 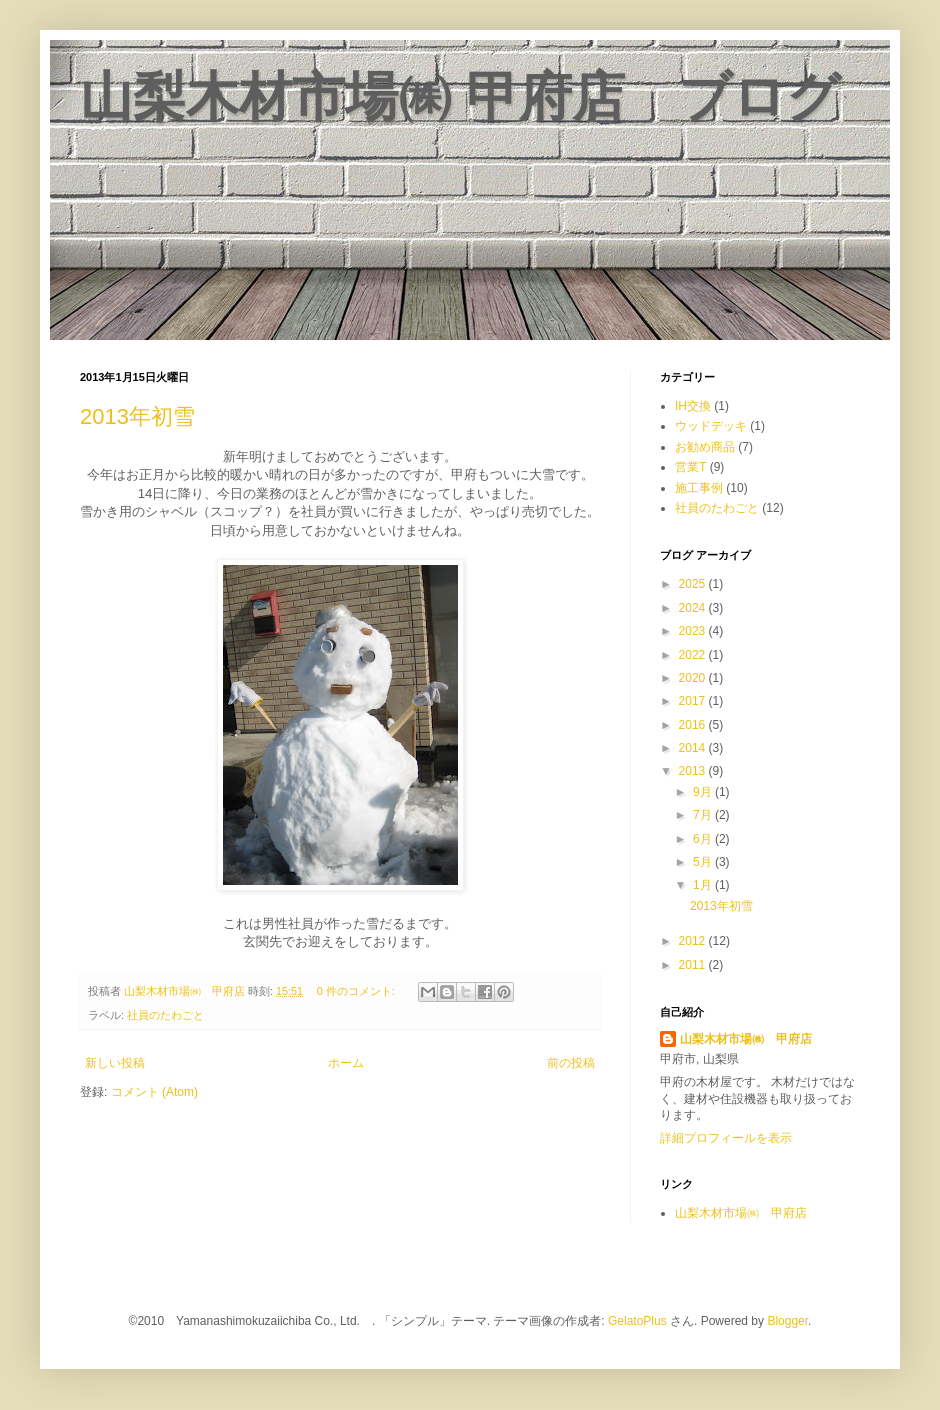 I want to click on 2016, so click(x=694, y=725).